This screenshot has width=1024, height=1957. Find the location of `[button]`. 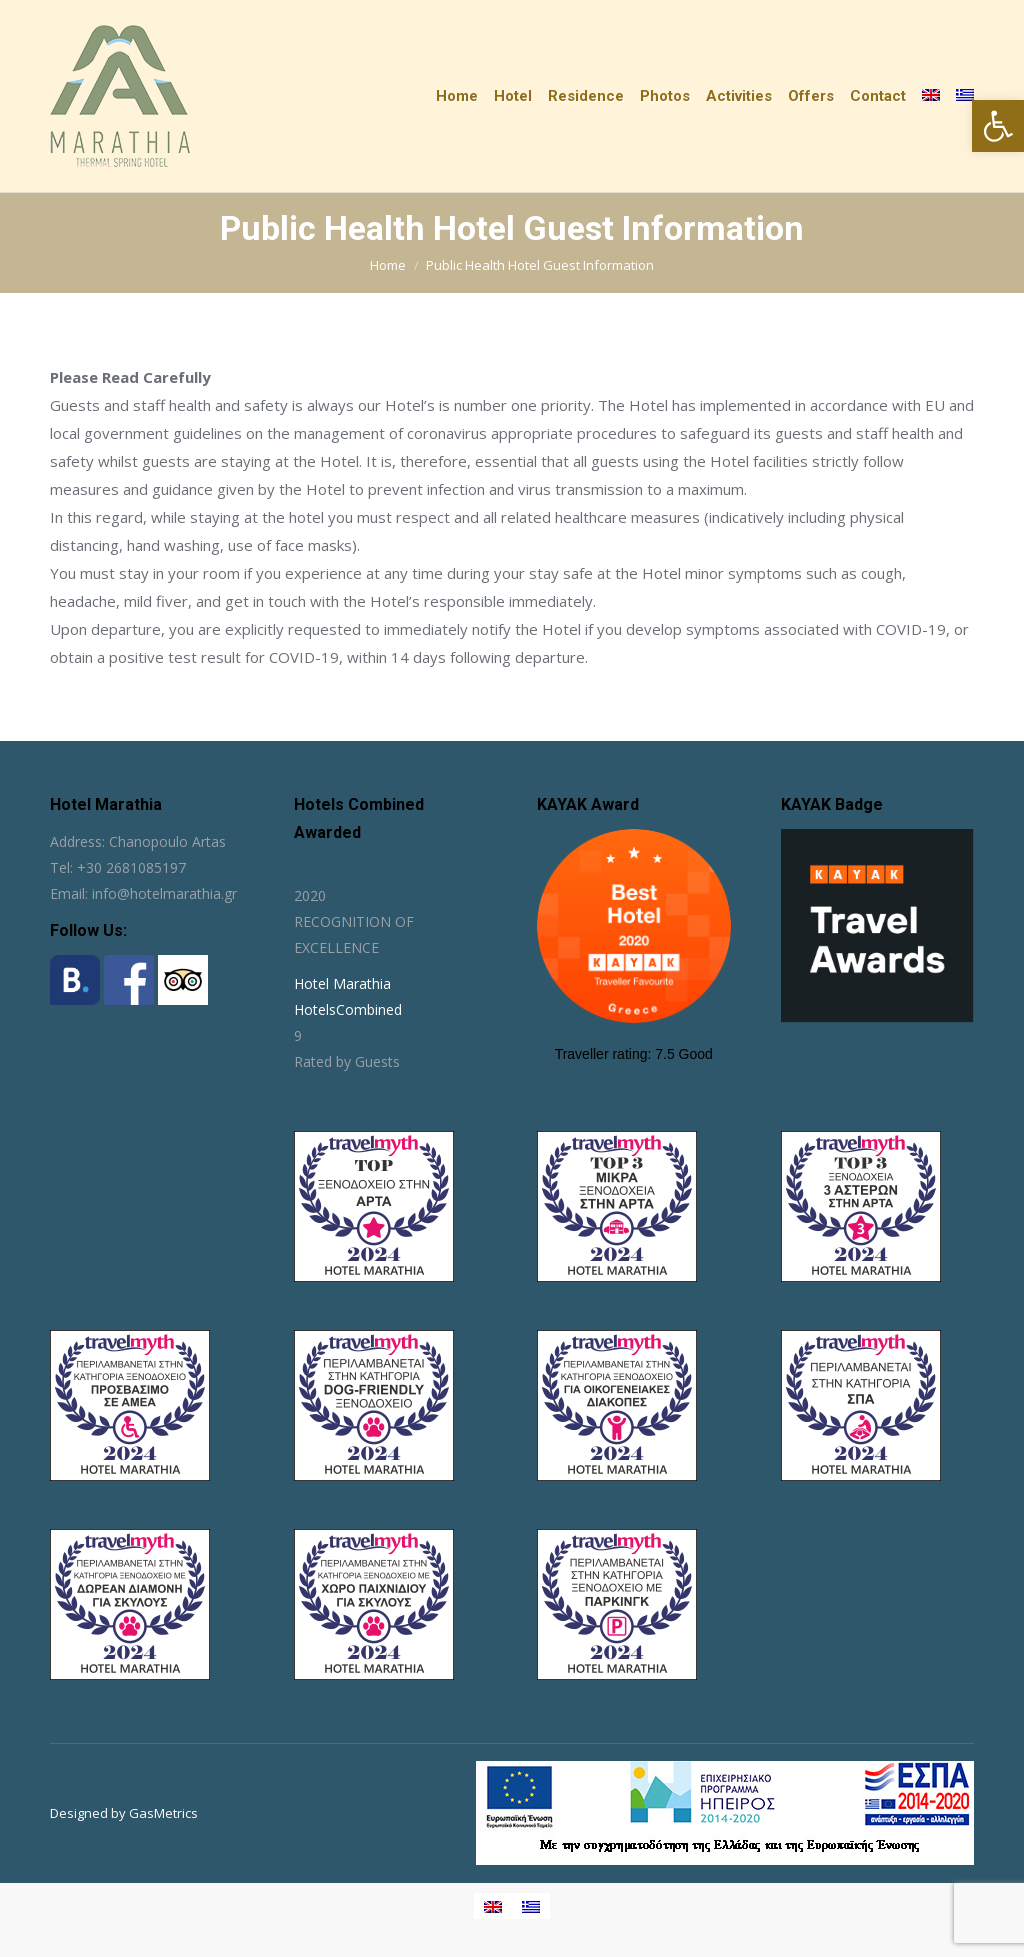

[button] is located at coordinates (998, 126).